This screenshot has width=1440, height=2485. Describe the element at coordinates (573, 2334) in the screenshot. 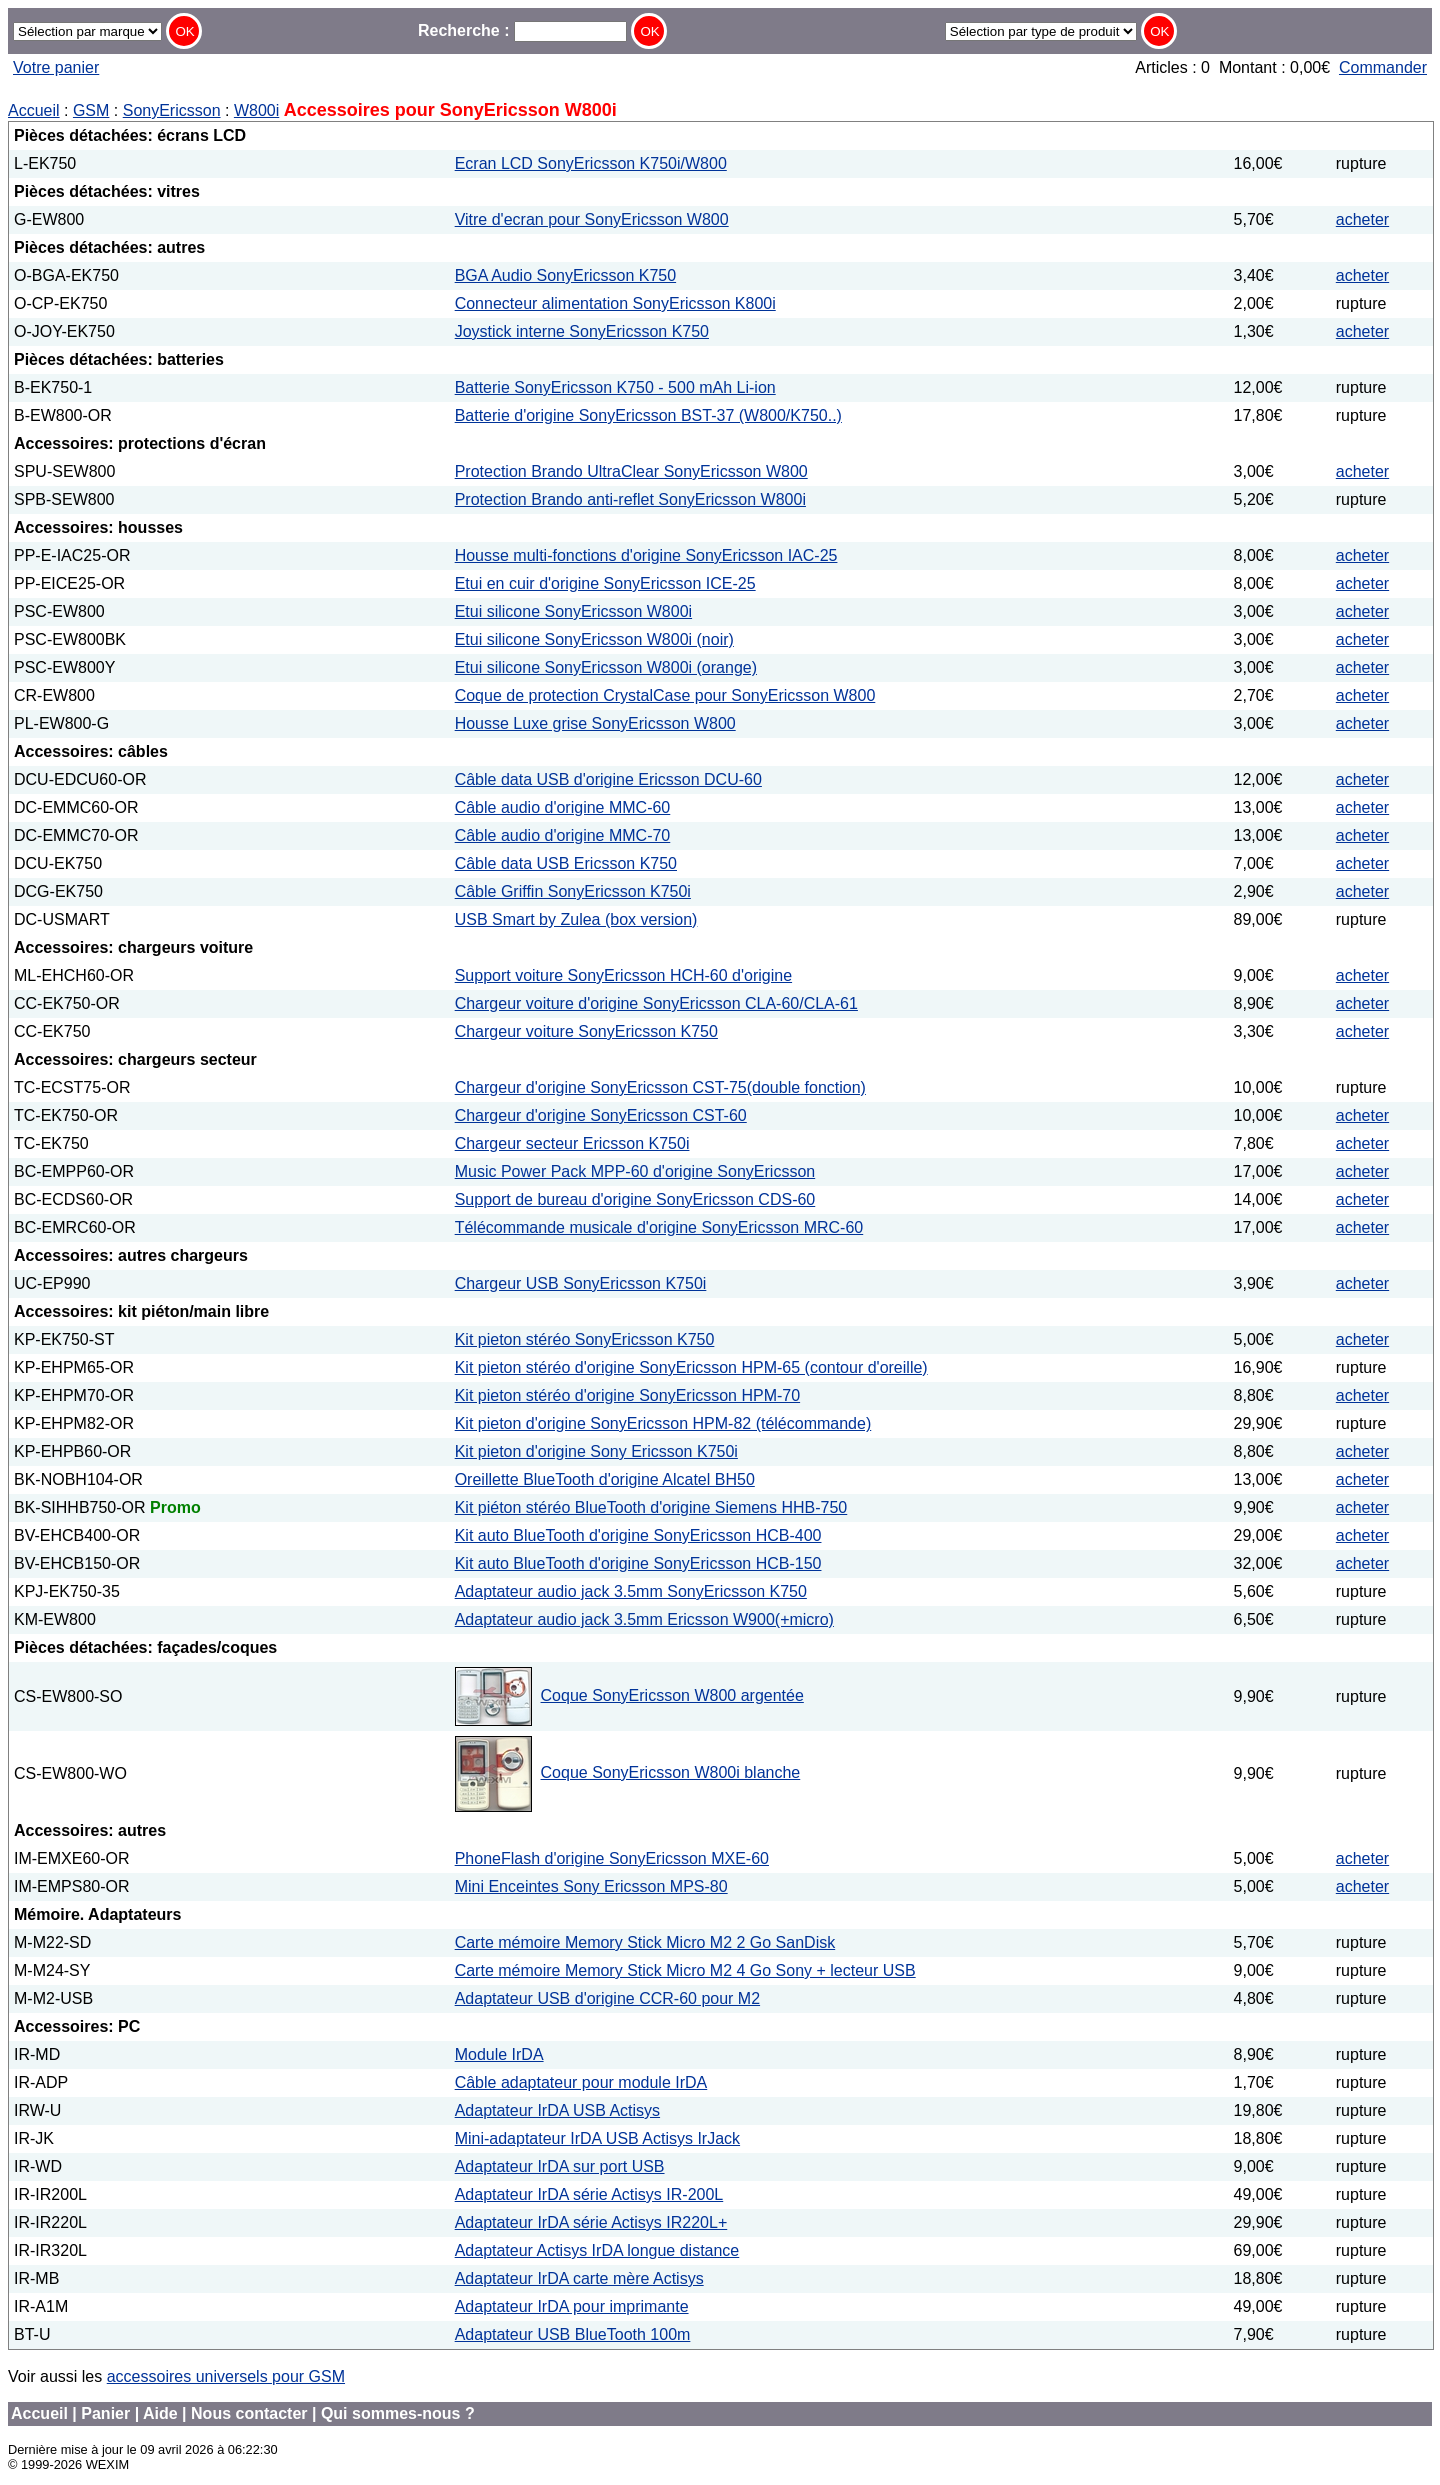

I see `Adaptateur USB BlueTooth 100m` at that location.